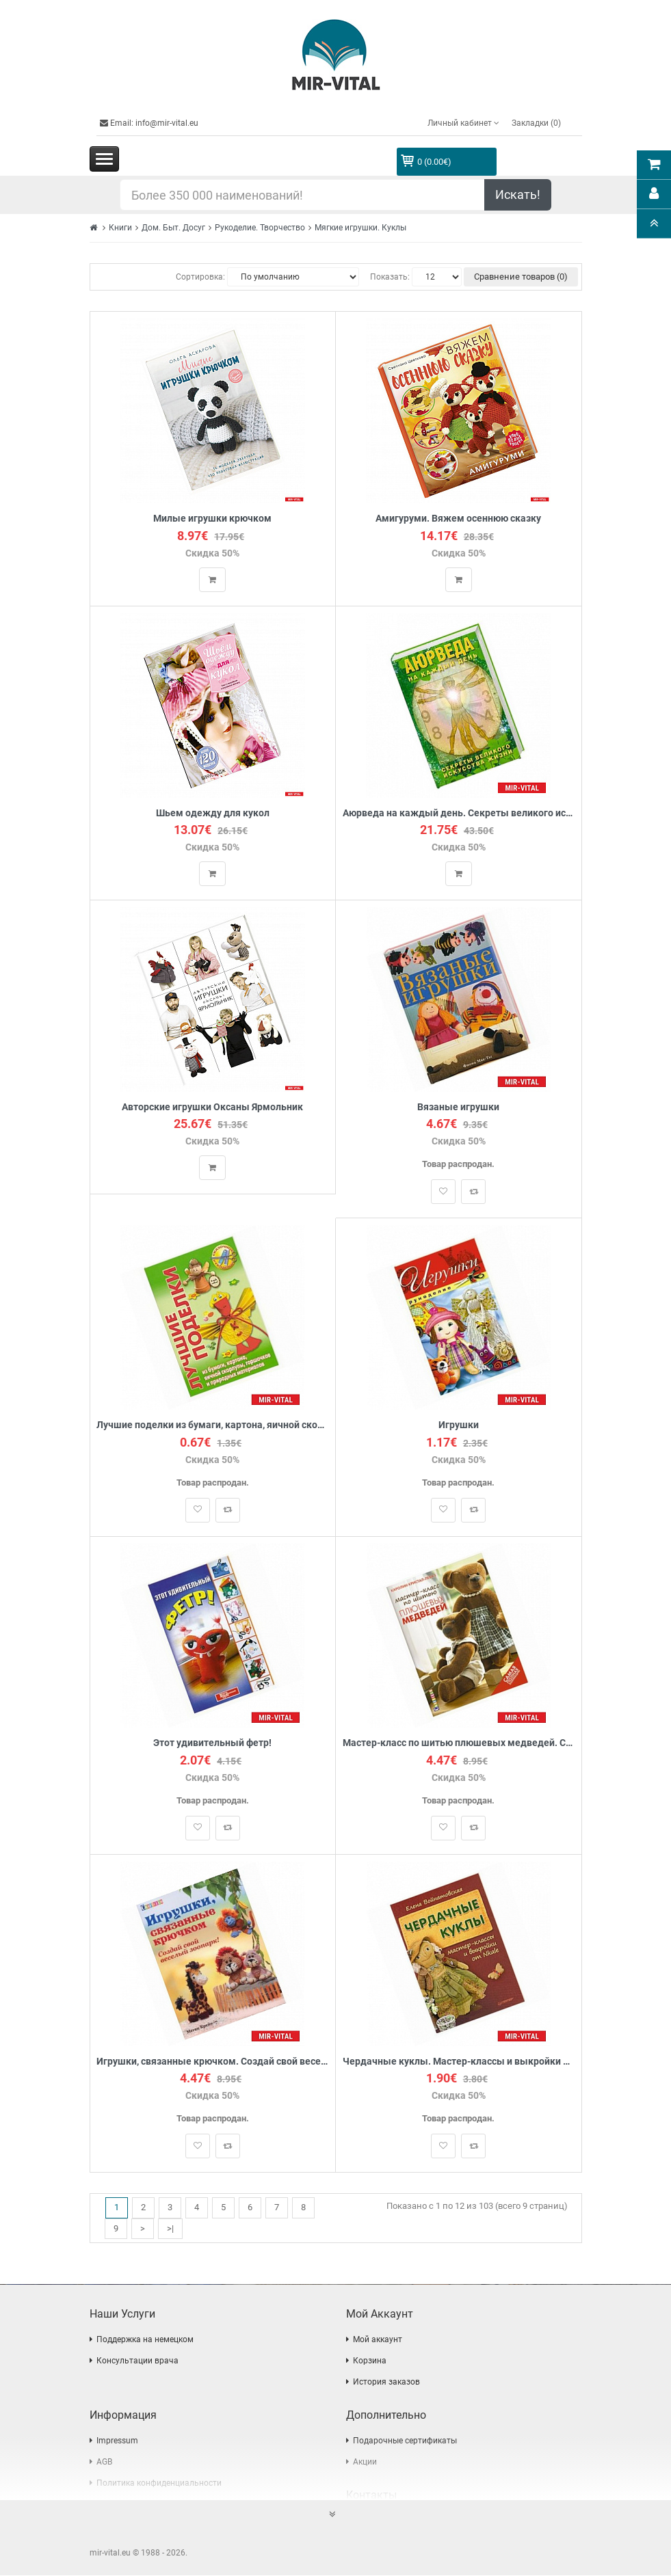  Describe the element at coordinates (536, 123) in the screenshot. I see `Закладки (0)` at that location.